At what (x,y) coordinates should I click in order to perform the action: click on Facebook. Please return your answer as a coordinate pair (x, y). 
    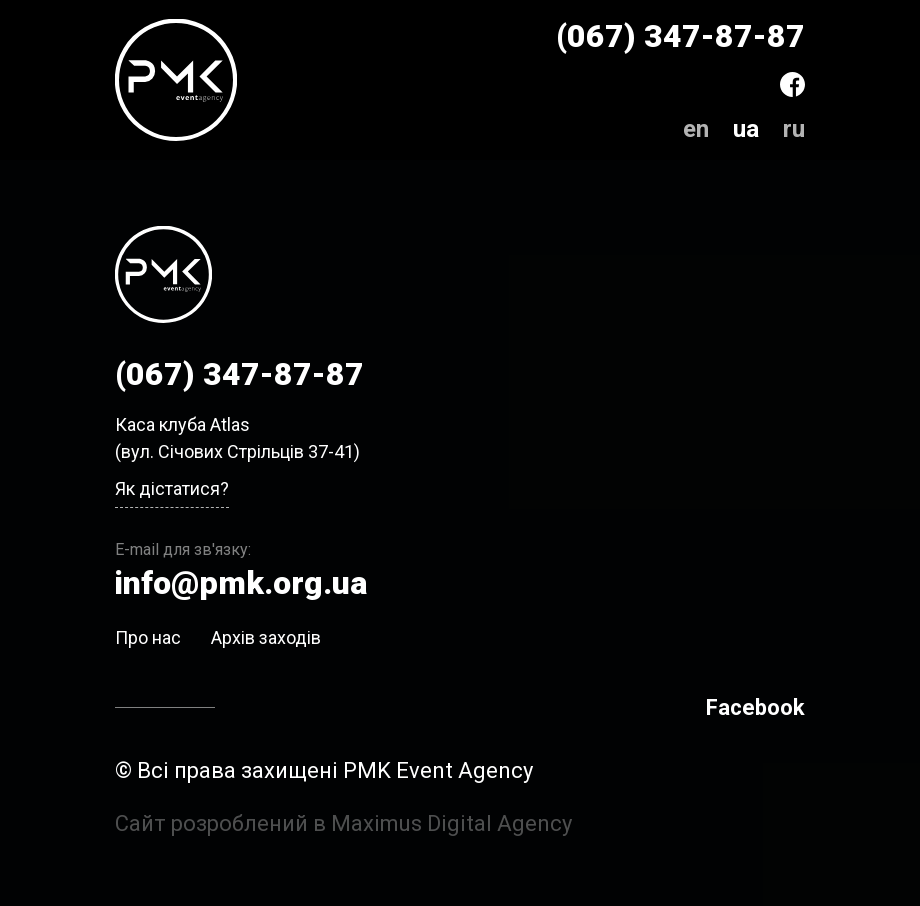
    Looking at the image, I should click on (755, 707).